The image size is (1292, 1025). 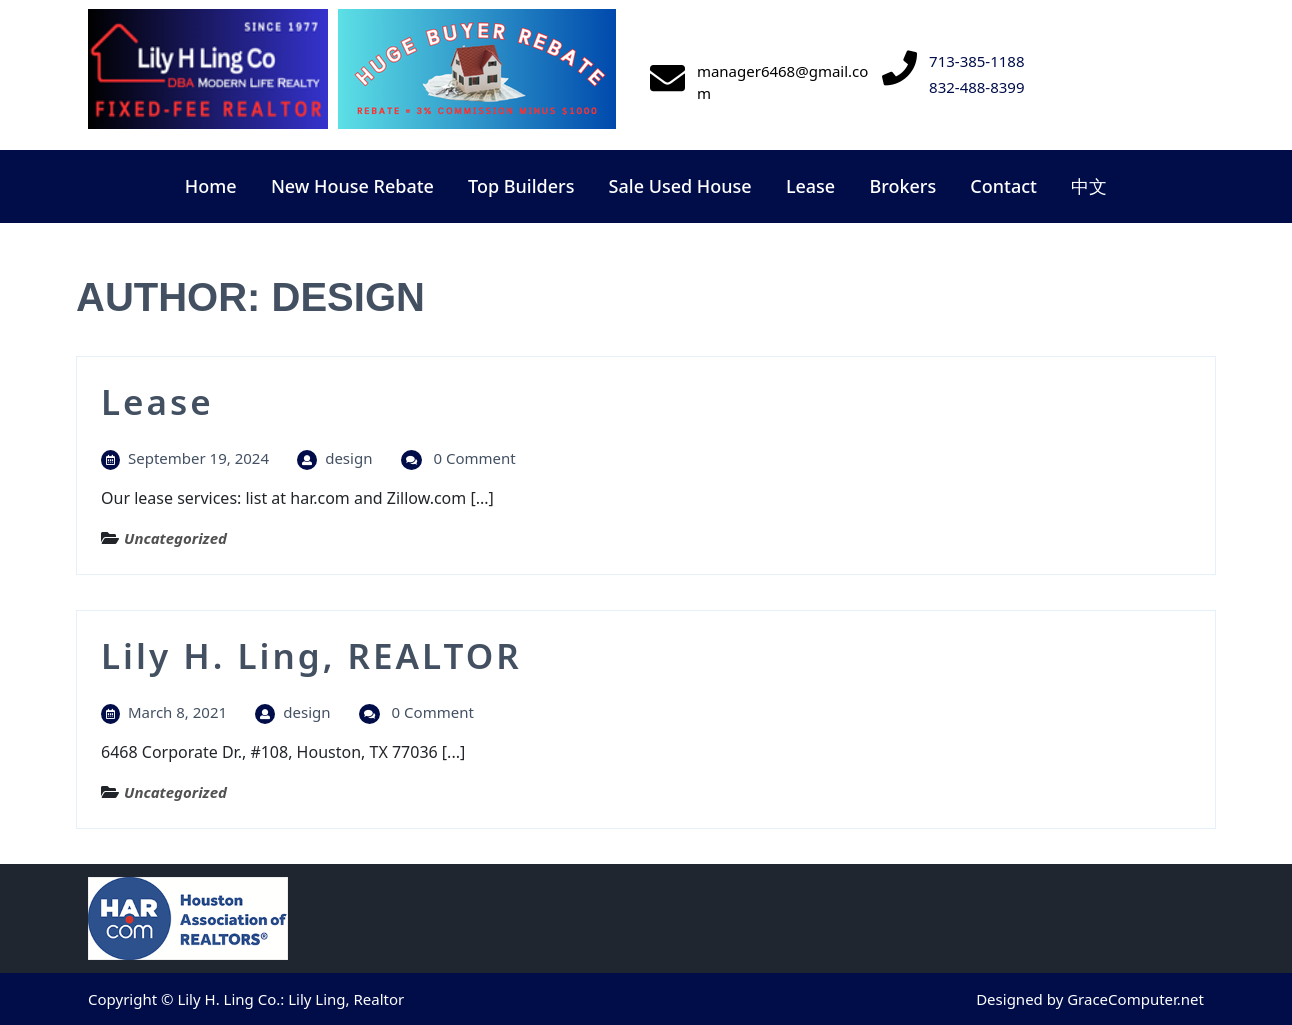 What do you see at coordinates (348, 458) in the screenshot?
I see `design` at bounding box center [348, 458].